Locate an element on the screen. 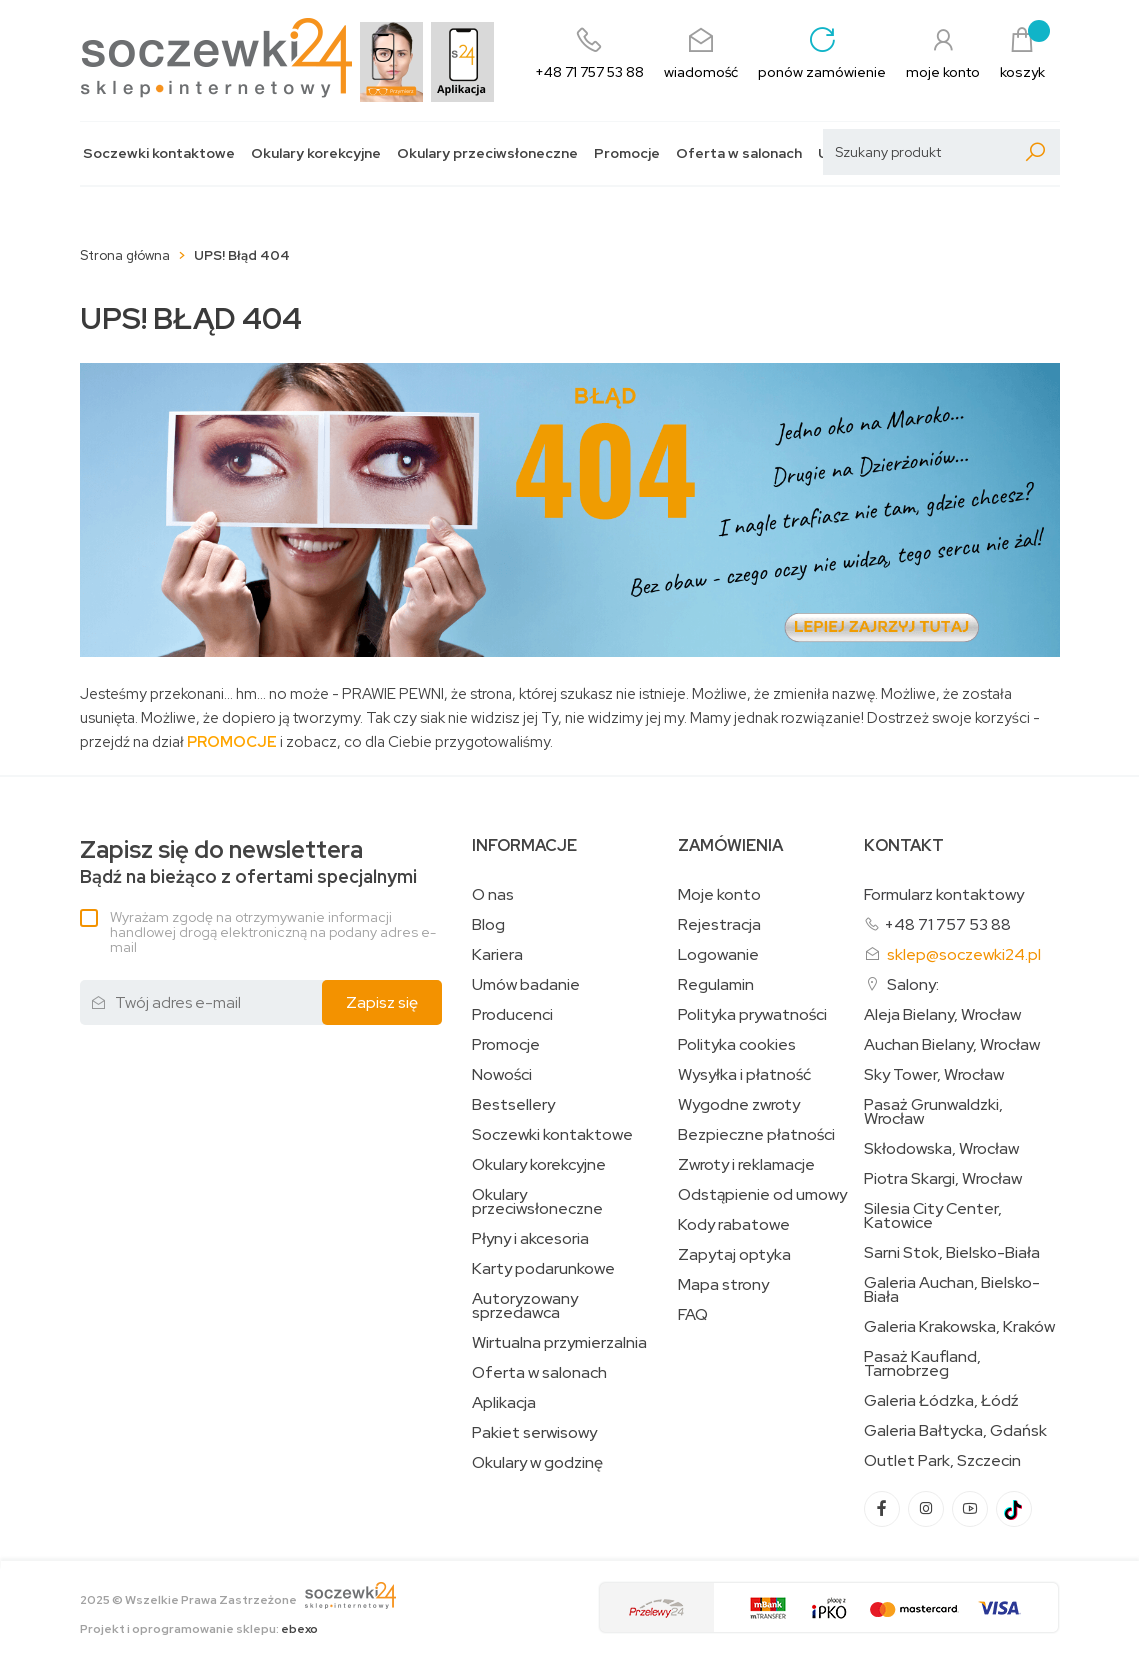  Skłodowska, Wrocław is located at coordinates (941, 1149).